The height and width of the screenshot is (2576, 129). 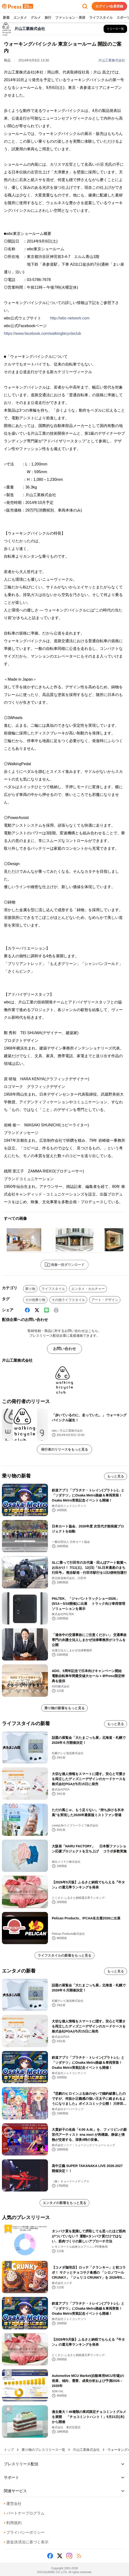 I want to click on 発行者のリリースをもっと見る, so click(x=64, y=1449).